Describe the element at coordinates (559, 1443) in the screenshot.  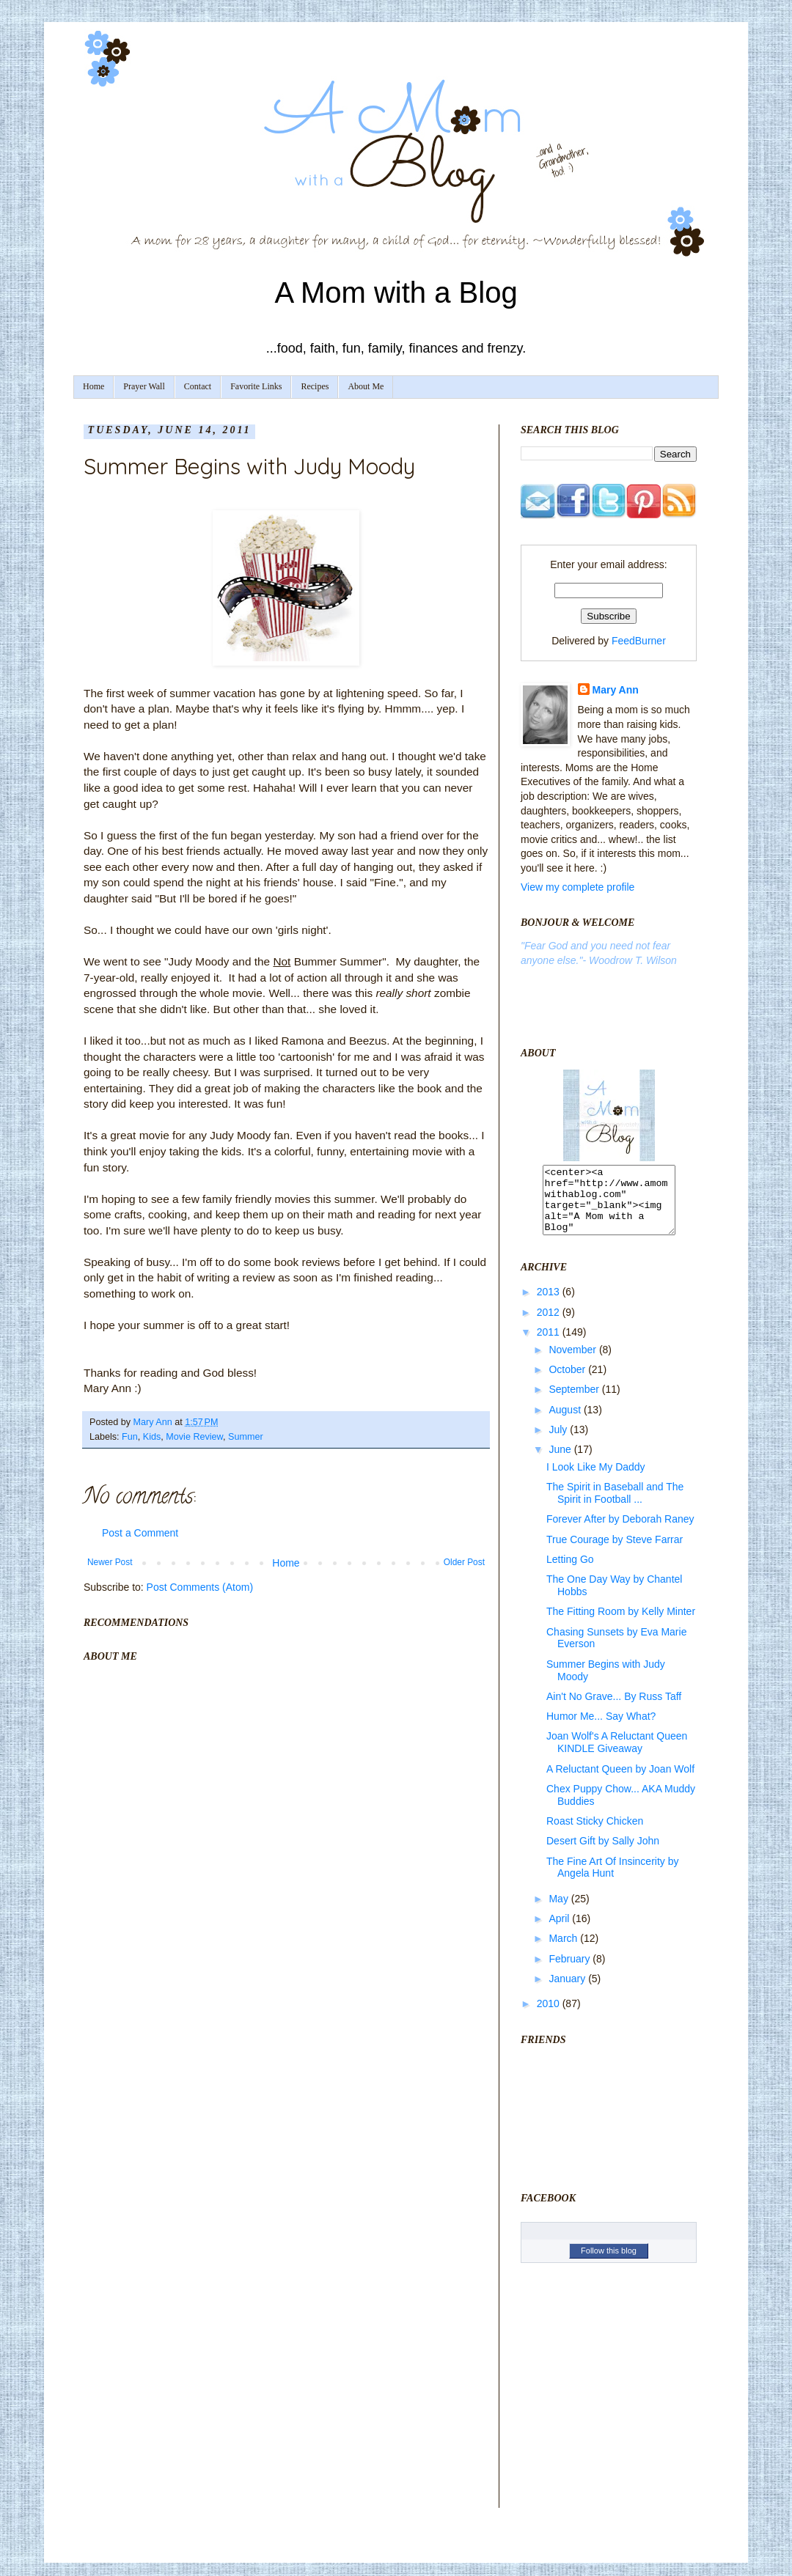
I see `July` at that location.